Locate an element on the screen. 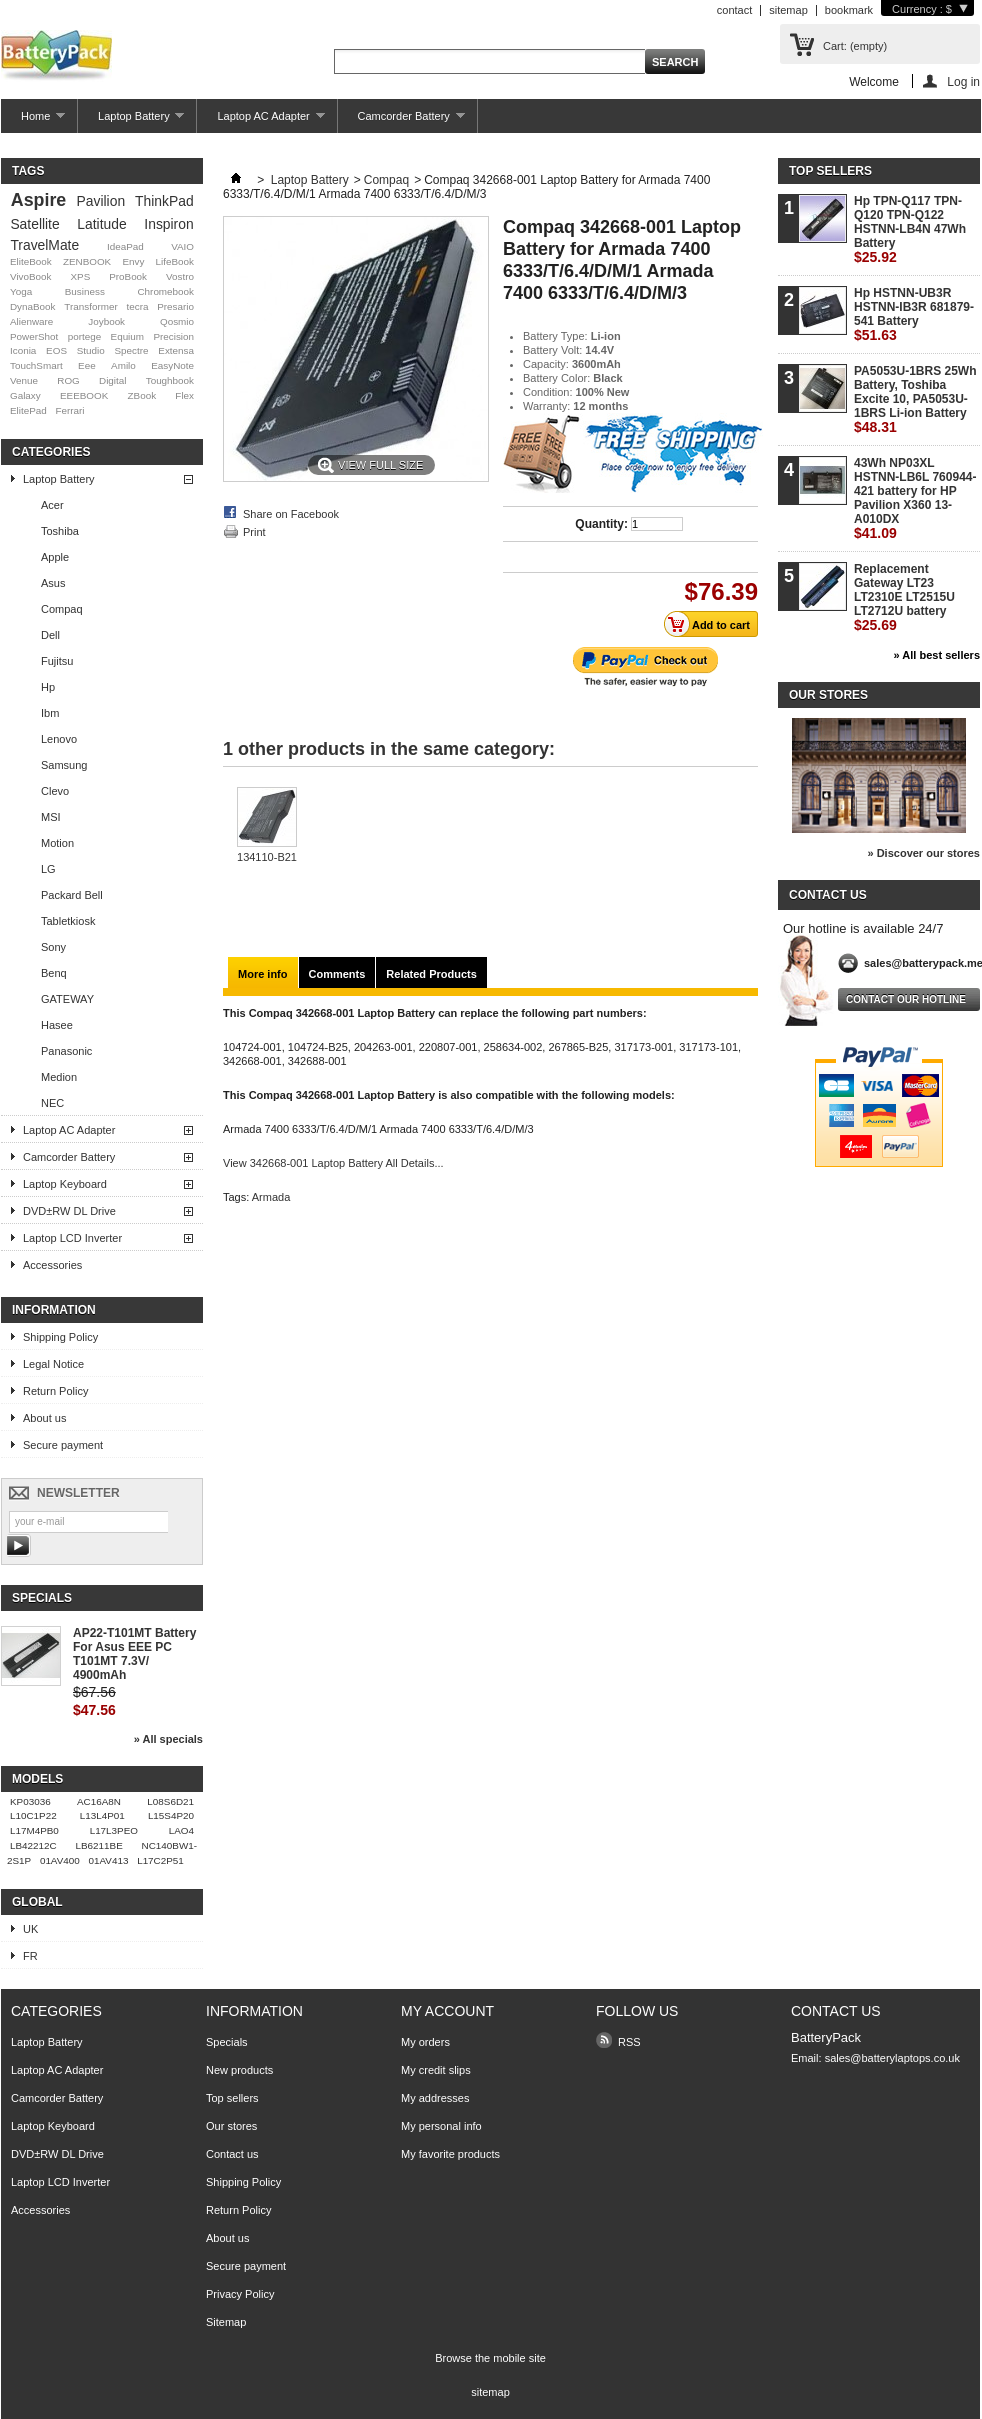 This screenshot has height=2419, width=982. L17L3PEO is located at coordinates (114, 1830).